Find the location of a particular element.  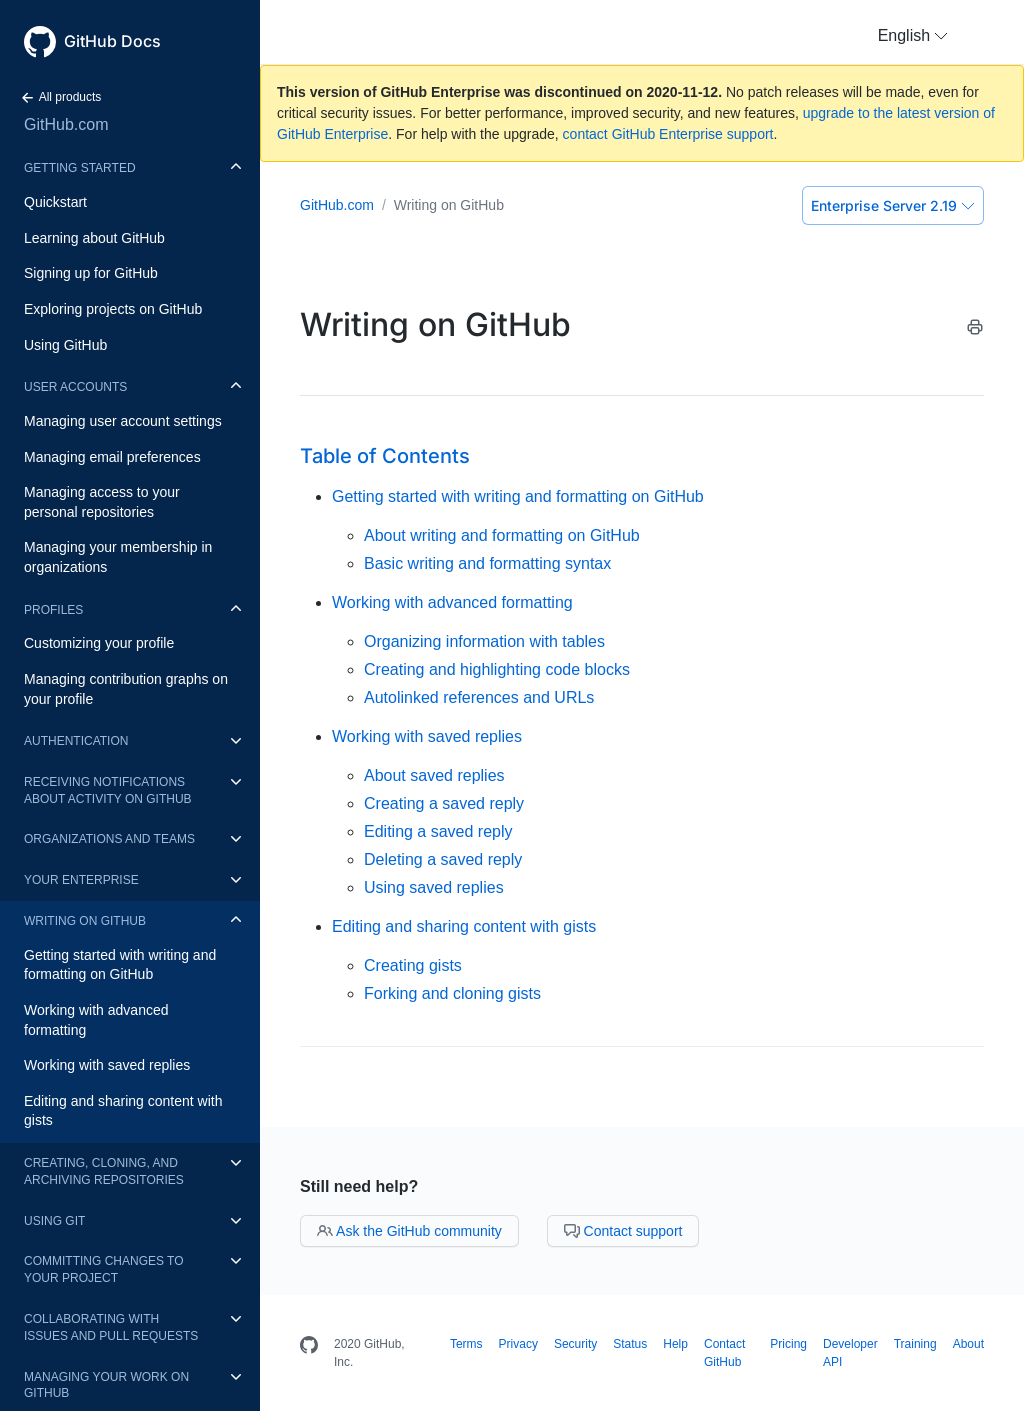

Creating a saved reply is located at coordinates (444, 803).